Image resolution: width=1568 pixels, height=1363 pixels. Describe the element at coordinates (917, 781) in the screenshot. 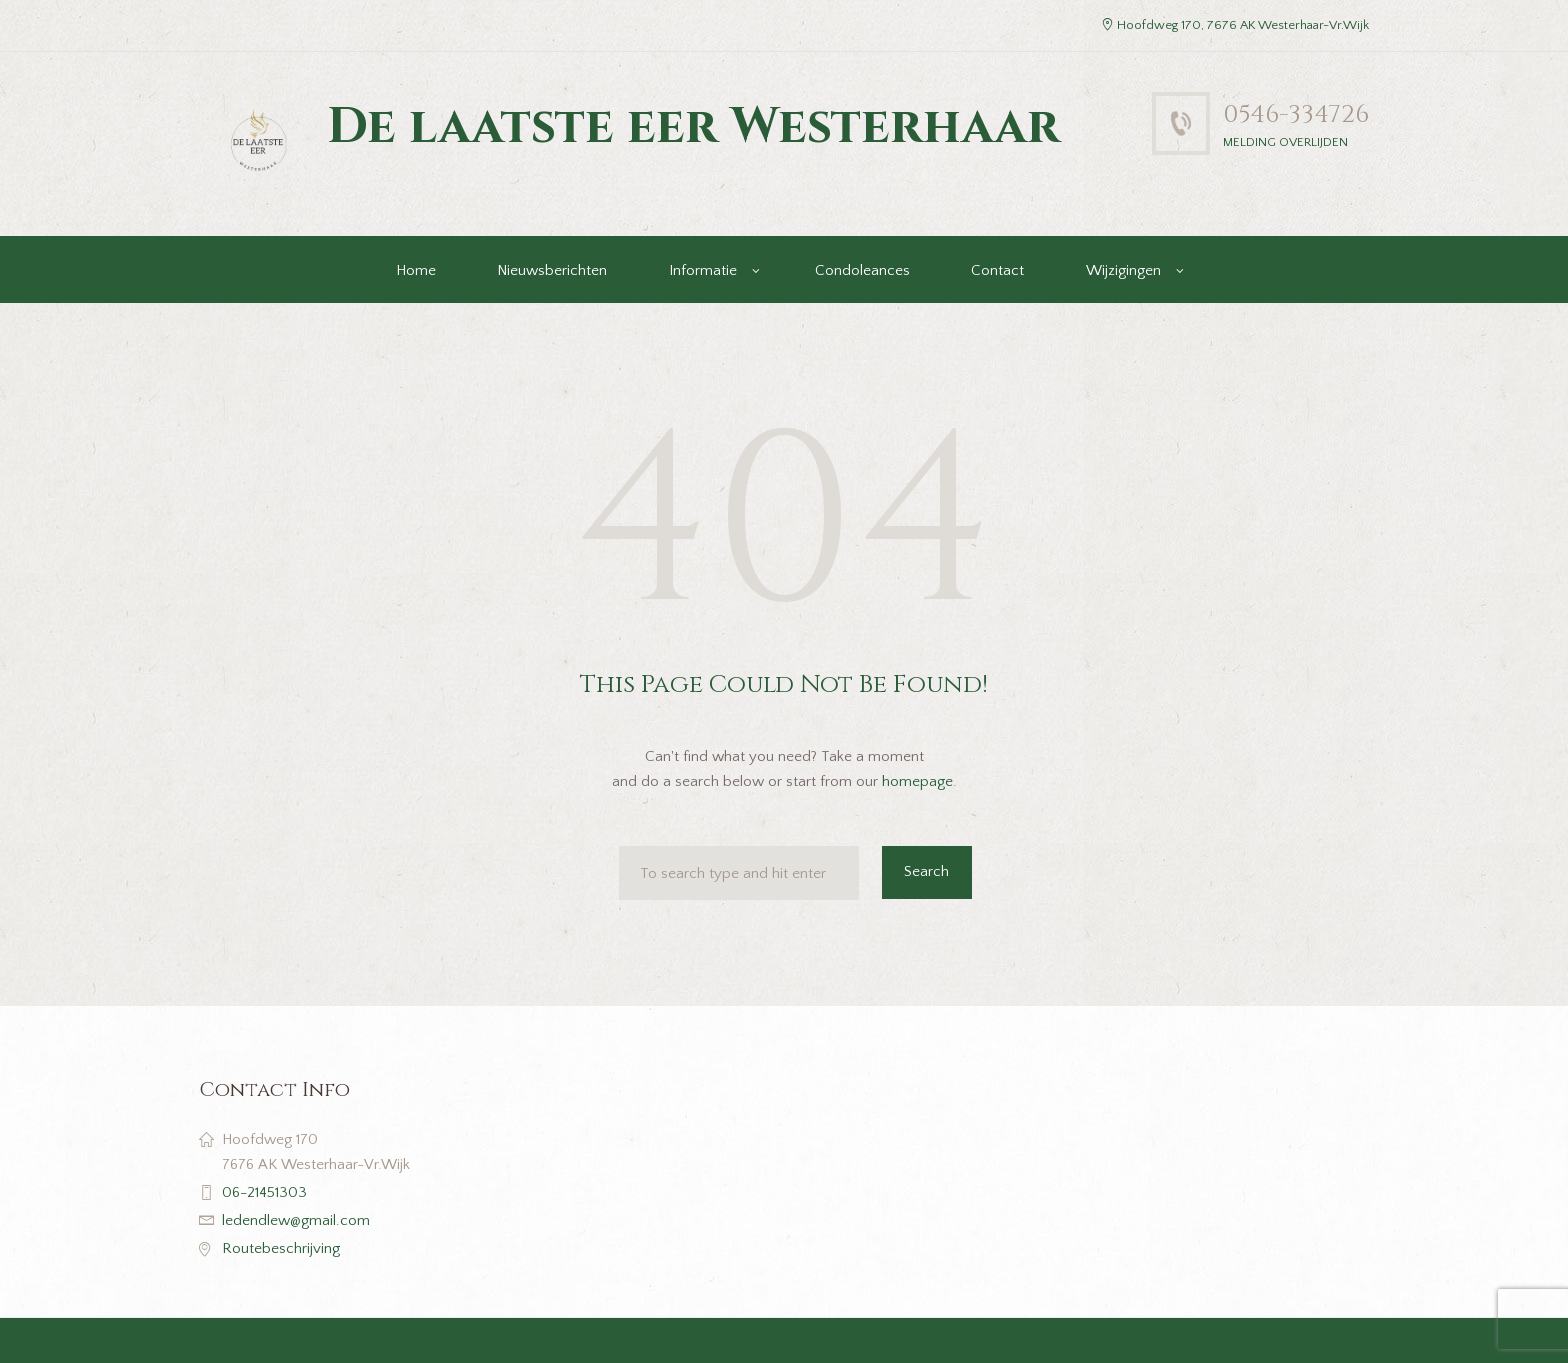

I see `homepage` at that location.